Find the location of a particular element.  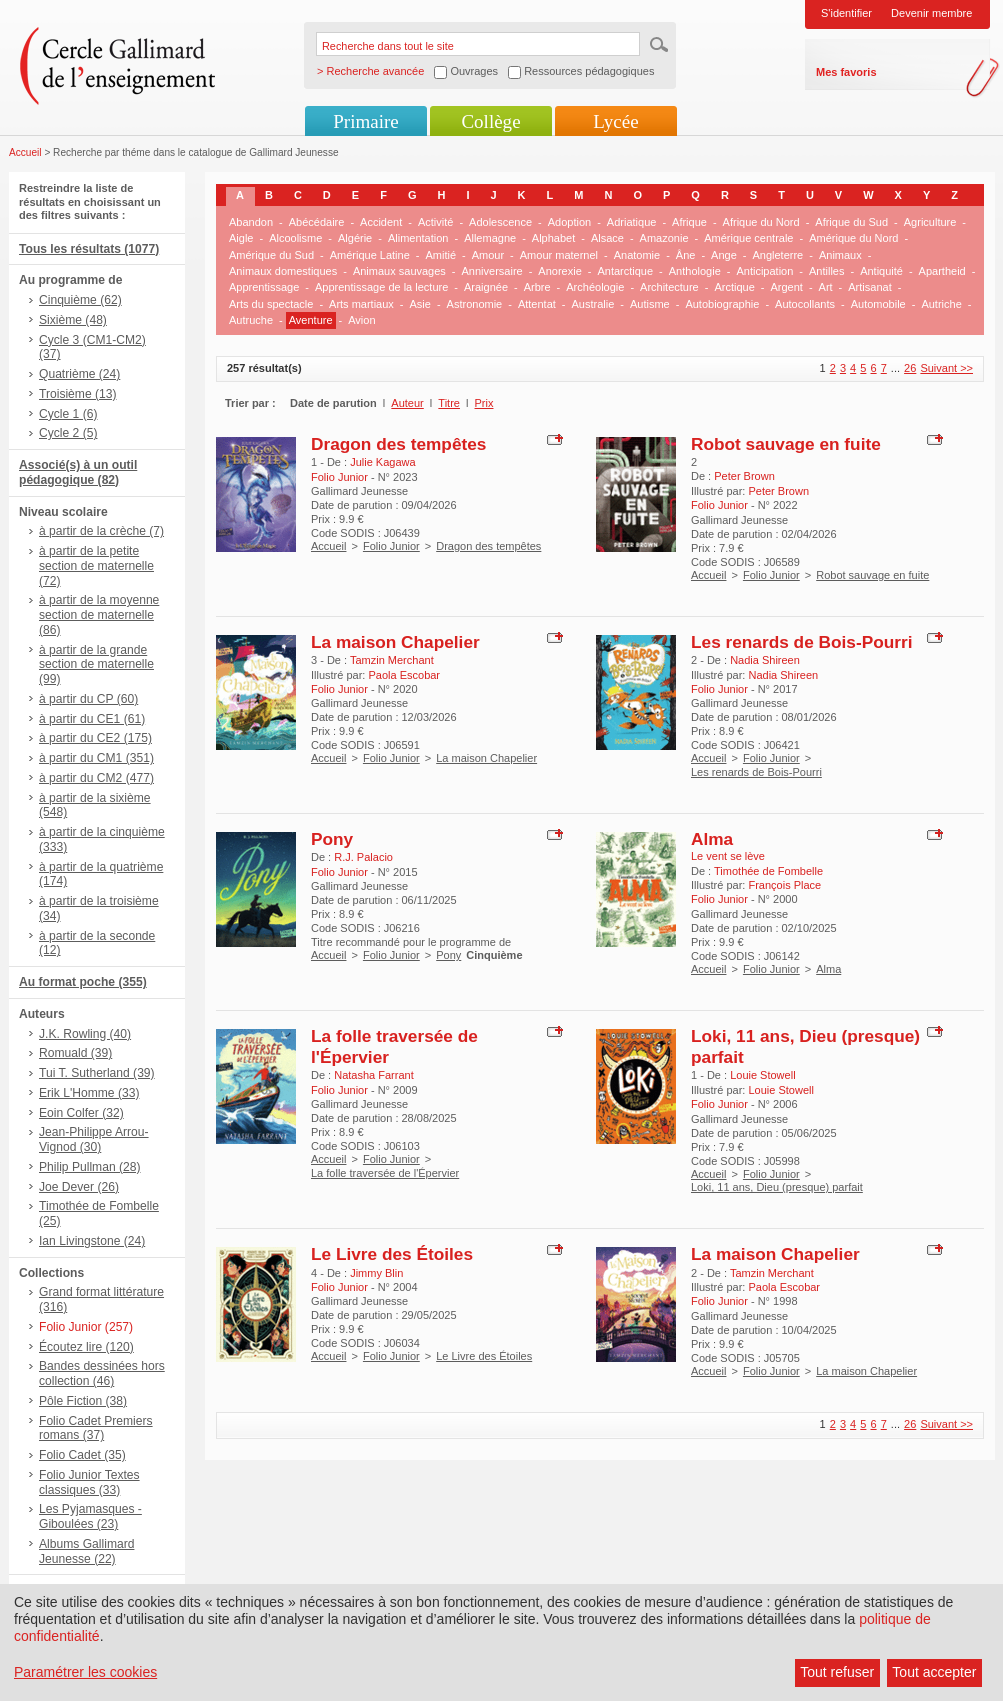

Cycle 2 (5) is located at coordinates (68, 433).